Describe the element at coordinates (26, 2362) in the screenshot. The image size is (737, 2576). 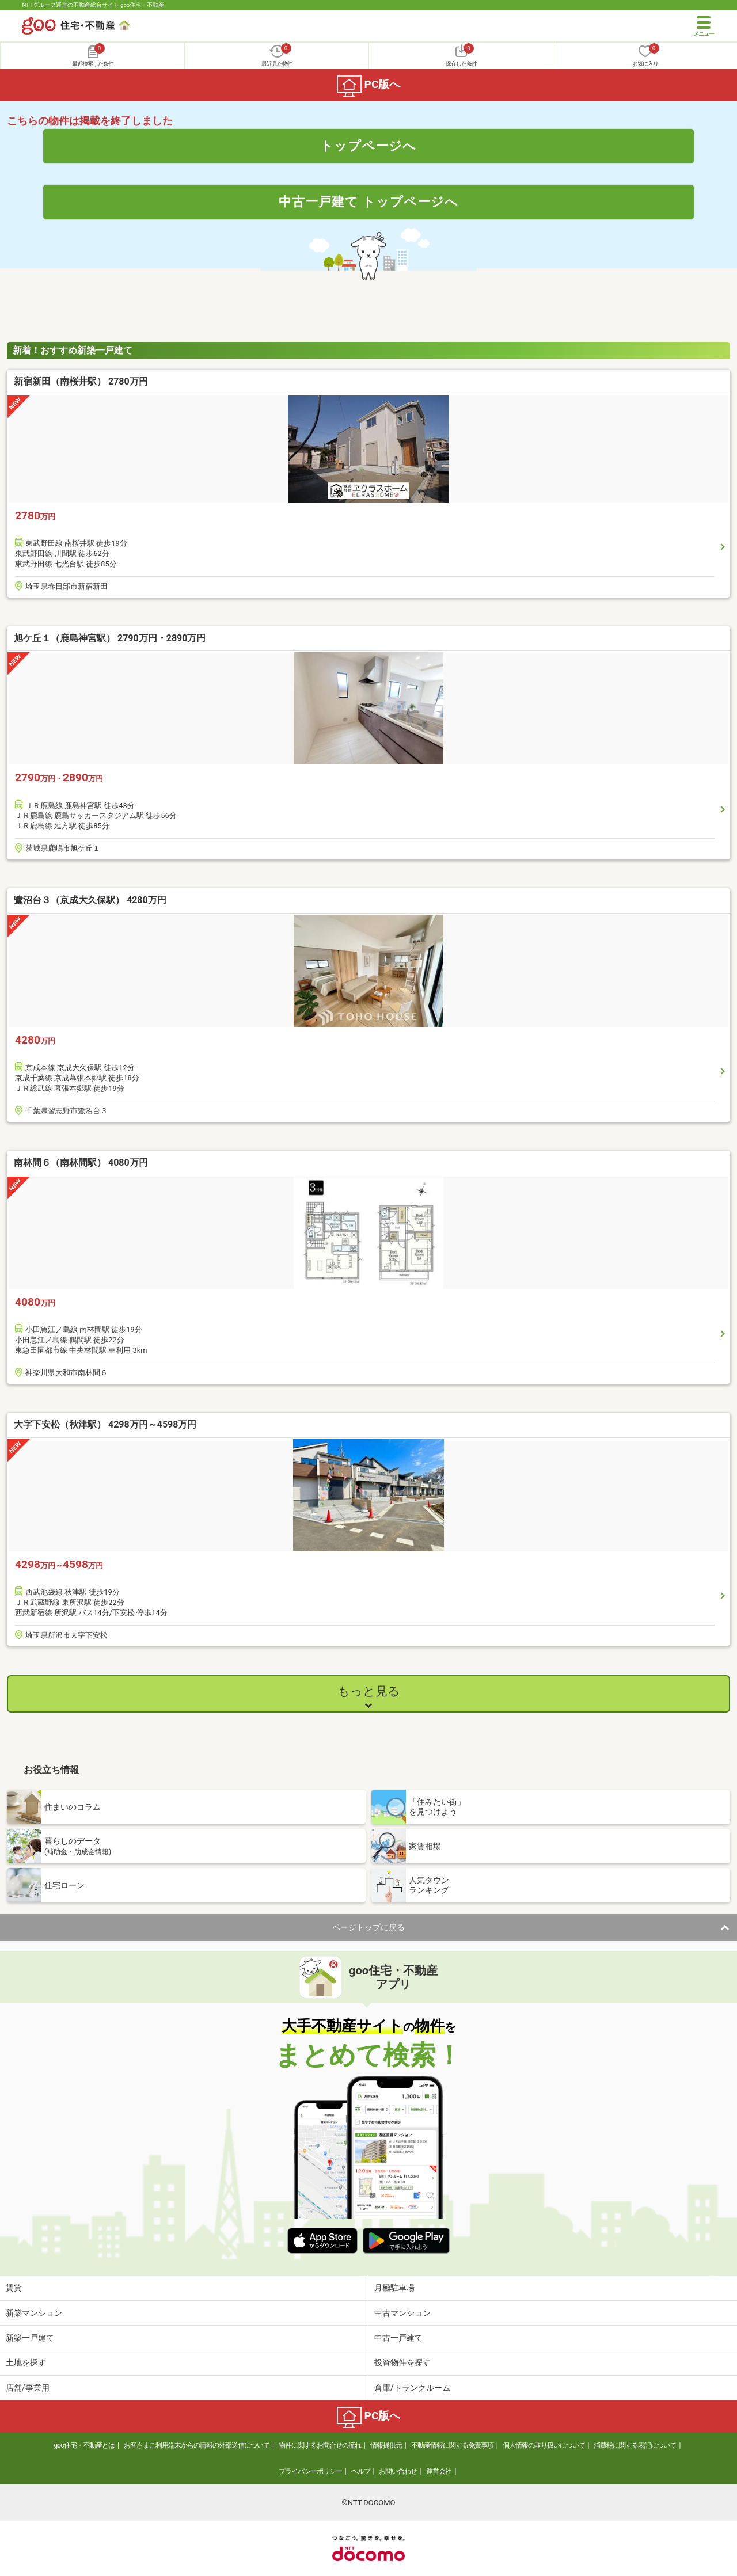
I see `土地を探す` at that location.